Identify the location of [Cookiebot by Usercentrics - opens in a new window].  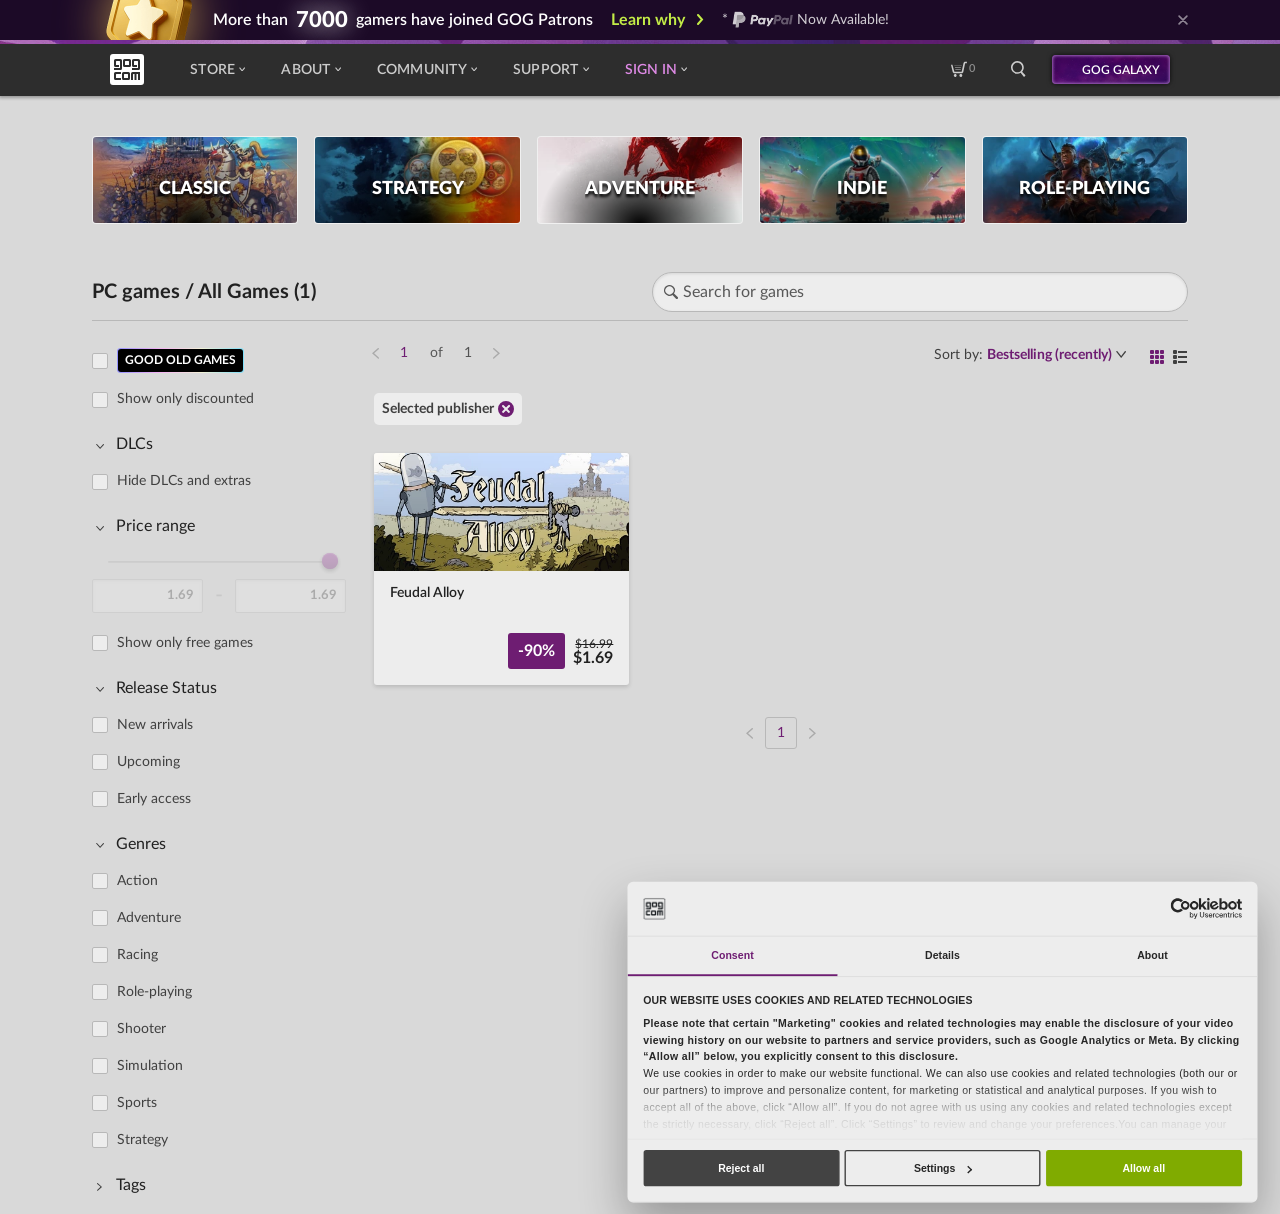
(1180, 908).